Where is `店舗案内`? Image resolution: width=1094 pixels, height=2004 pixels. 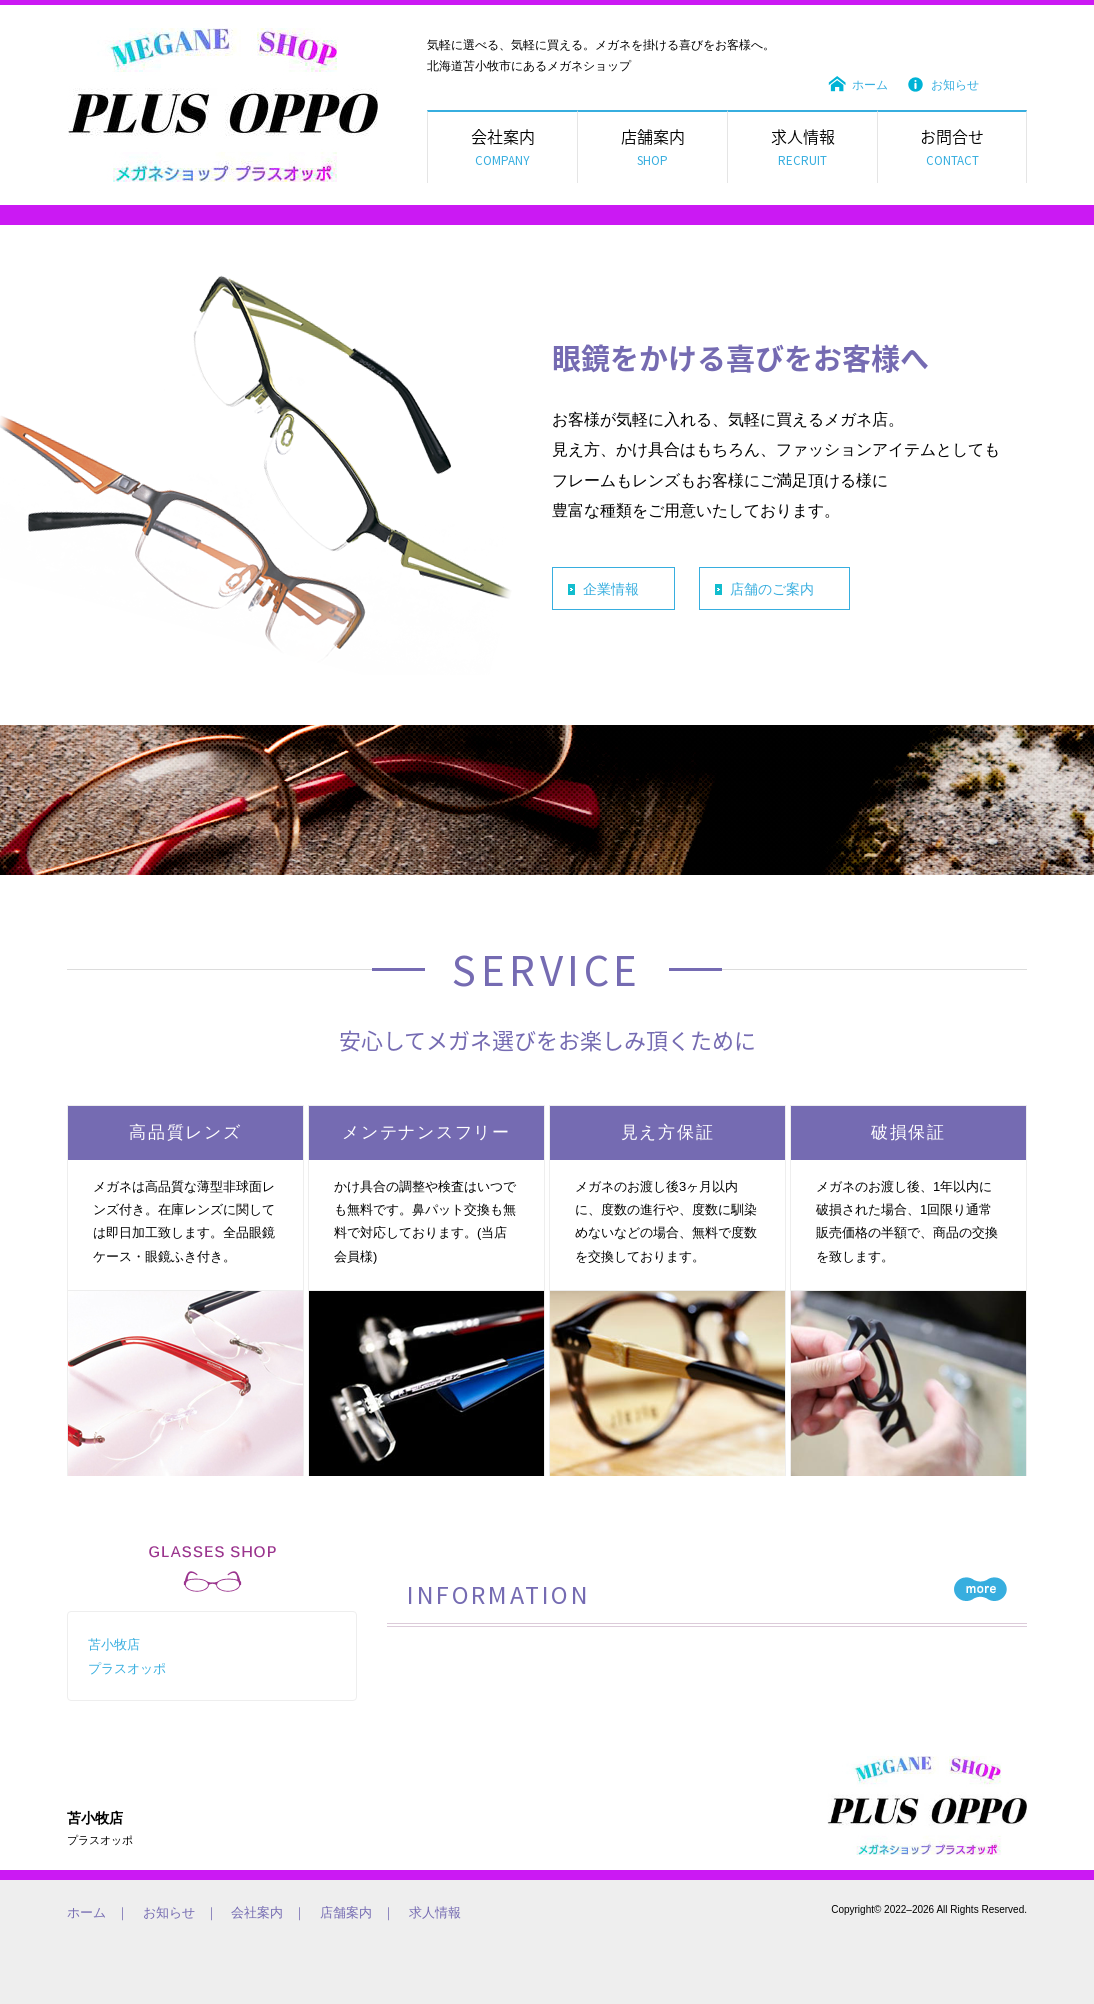 店舗案内 is located at coordinates (346, 1912).